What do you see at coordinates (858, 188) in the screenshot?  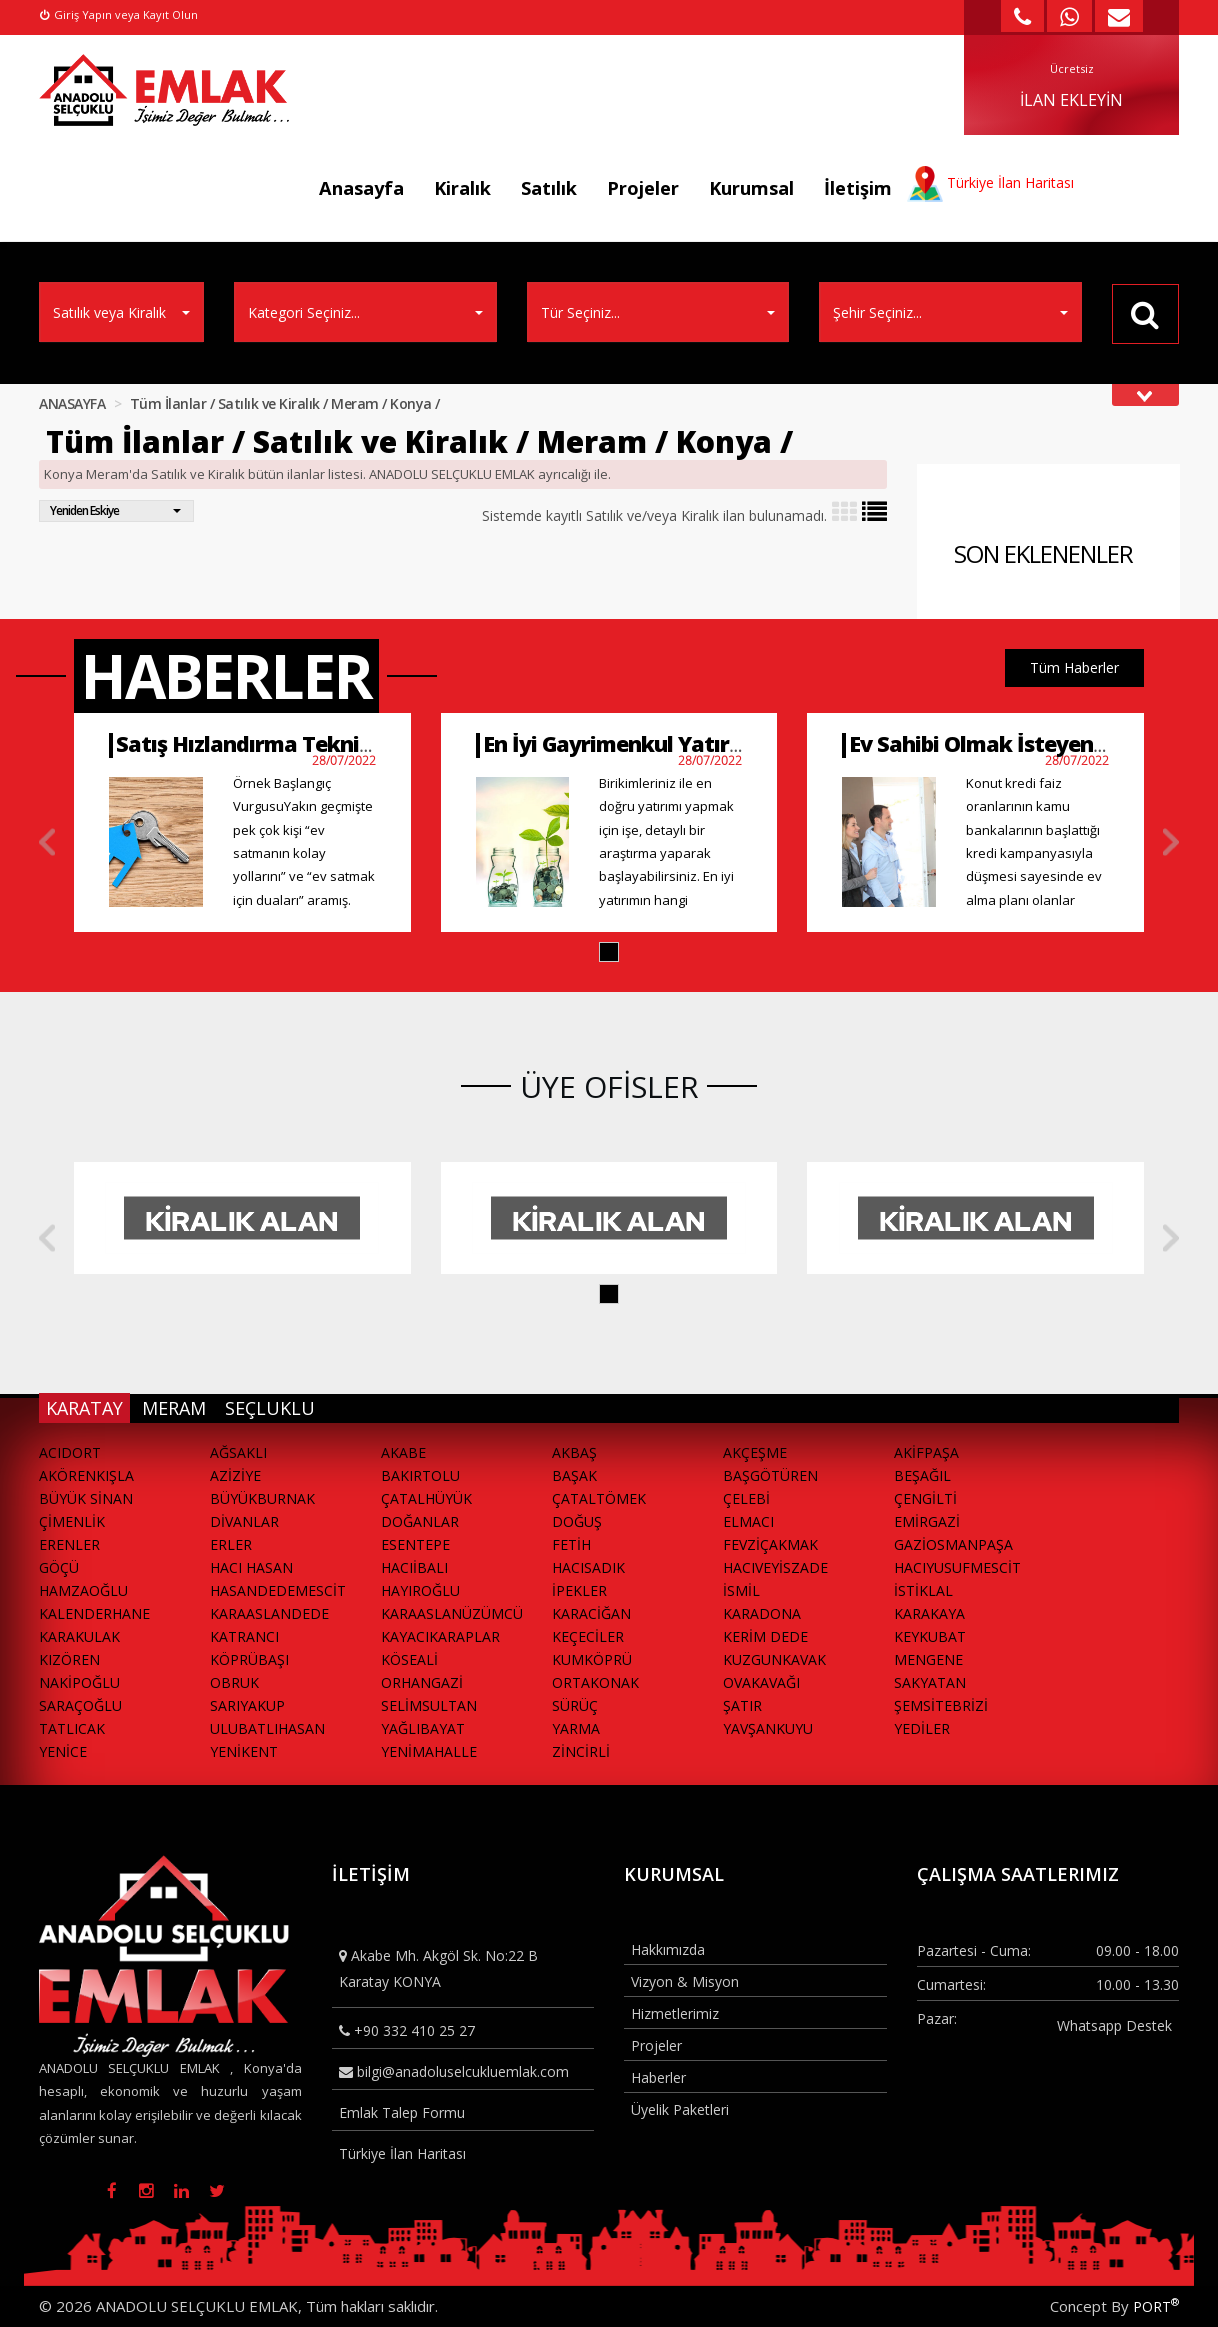 I see `İletişim` at bounding box center [858, 188].